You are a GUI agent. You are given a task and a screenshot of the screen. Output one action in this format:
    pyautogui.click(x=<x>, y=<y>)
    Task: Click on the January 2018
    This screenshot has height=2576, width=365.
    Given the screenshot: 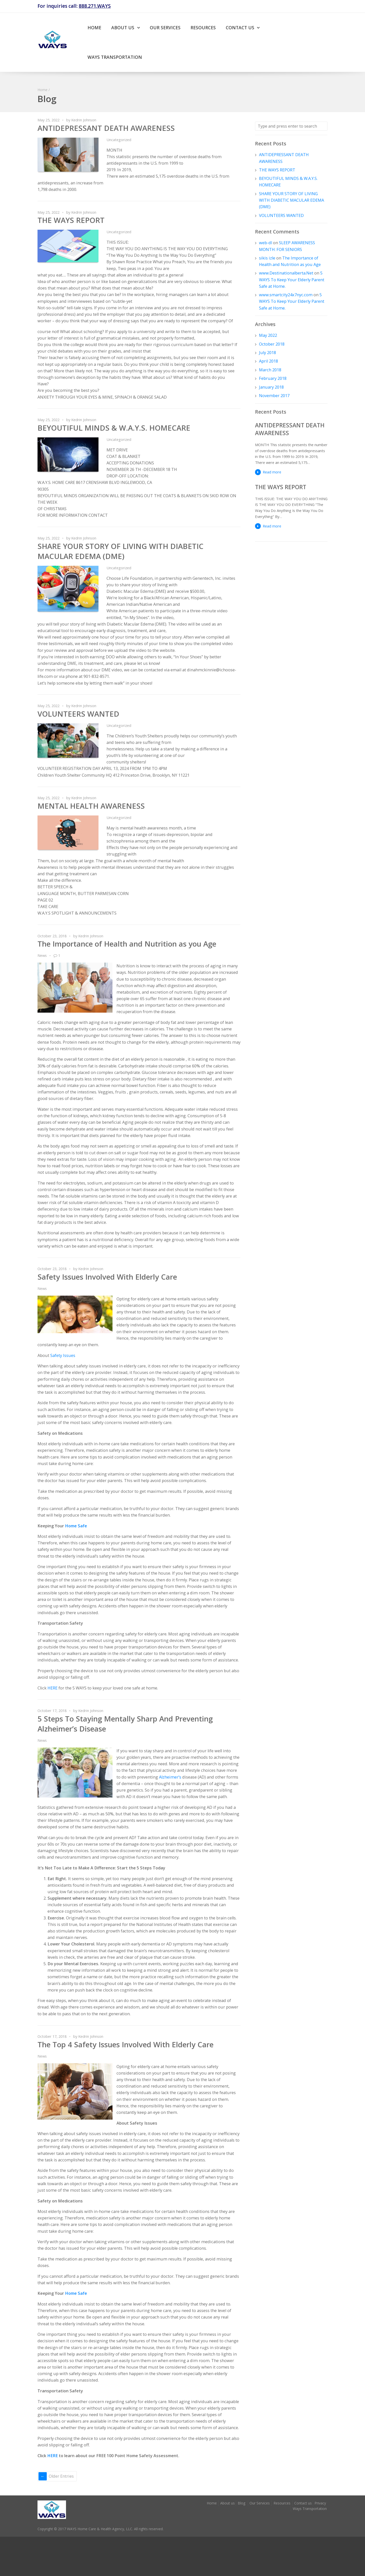 What is the action you would take?
    pyautogui.click(x=271, y=387)
    